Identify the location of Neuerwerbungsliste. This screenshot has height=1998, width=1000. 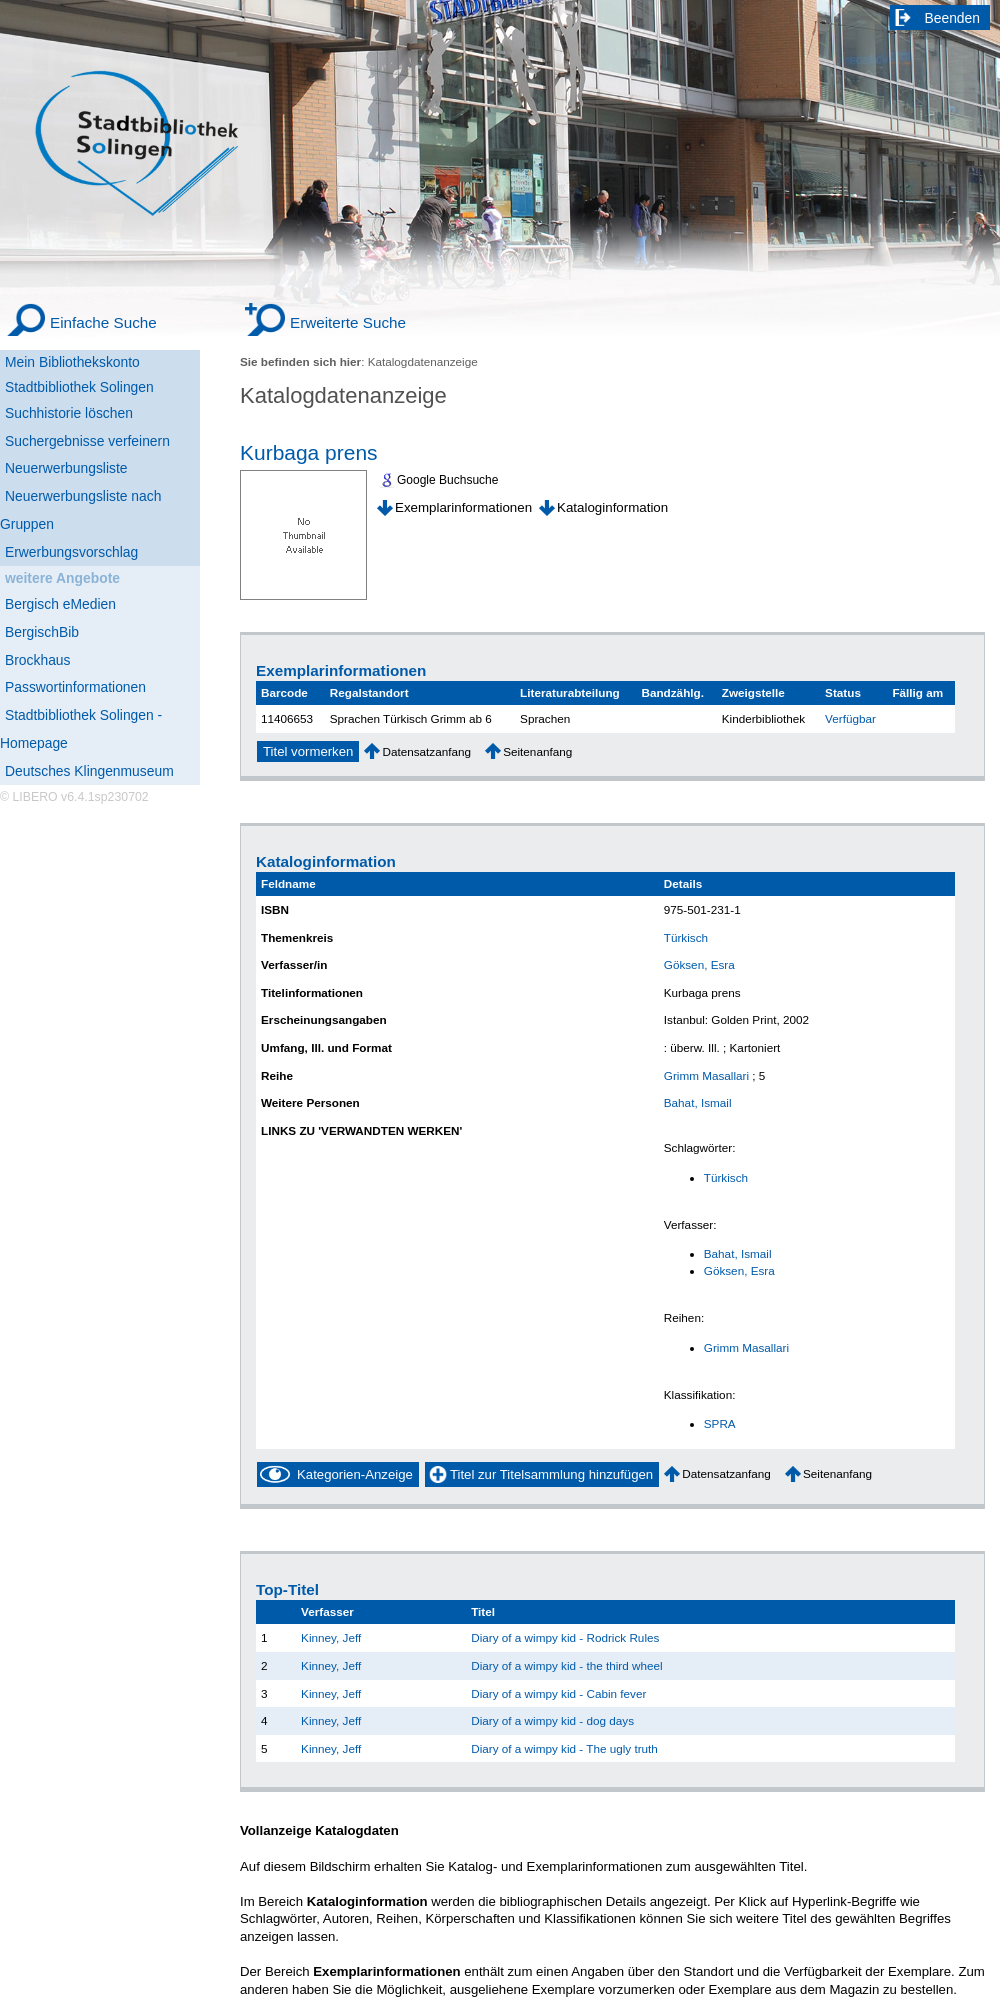
(66, 468).